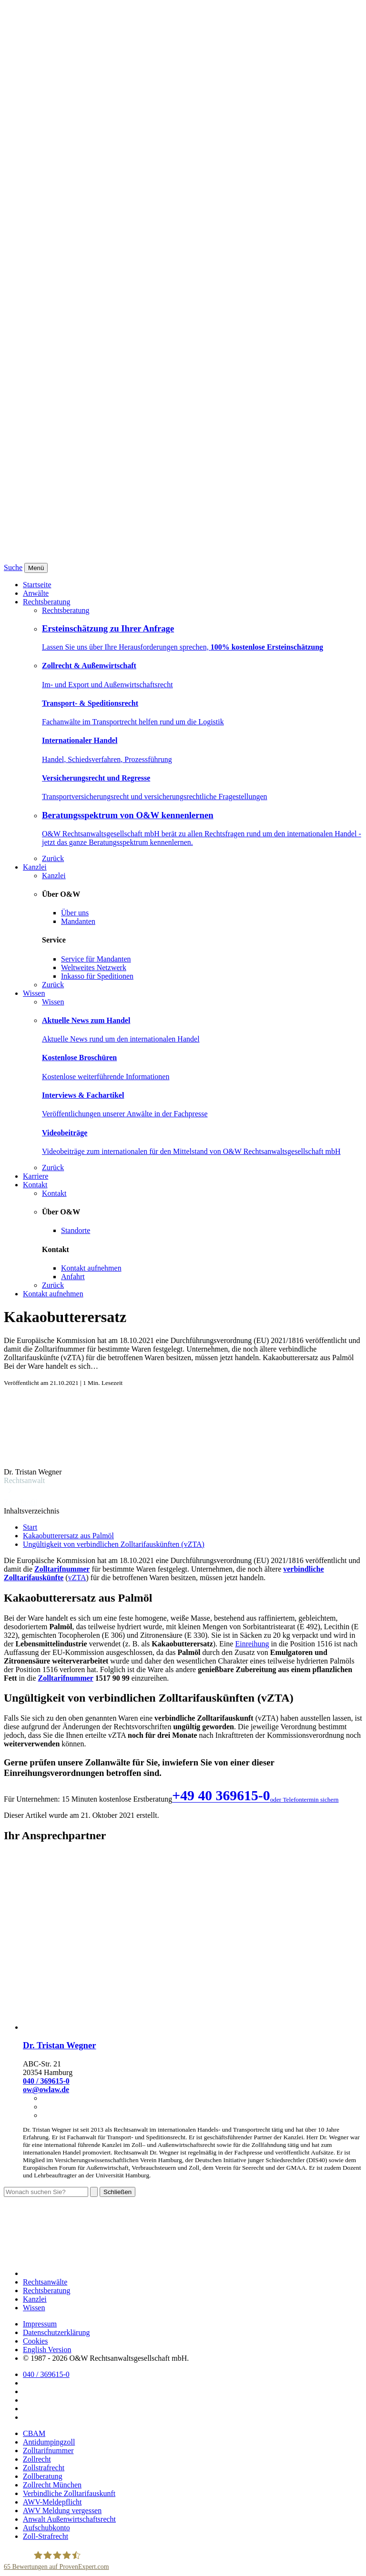  Describe the element at coordinates (113, 1544) in the screenshot. I see `Ungültigkeit von verbindlichen Zolltarifauskünften (vZTA)` at that location.